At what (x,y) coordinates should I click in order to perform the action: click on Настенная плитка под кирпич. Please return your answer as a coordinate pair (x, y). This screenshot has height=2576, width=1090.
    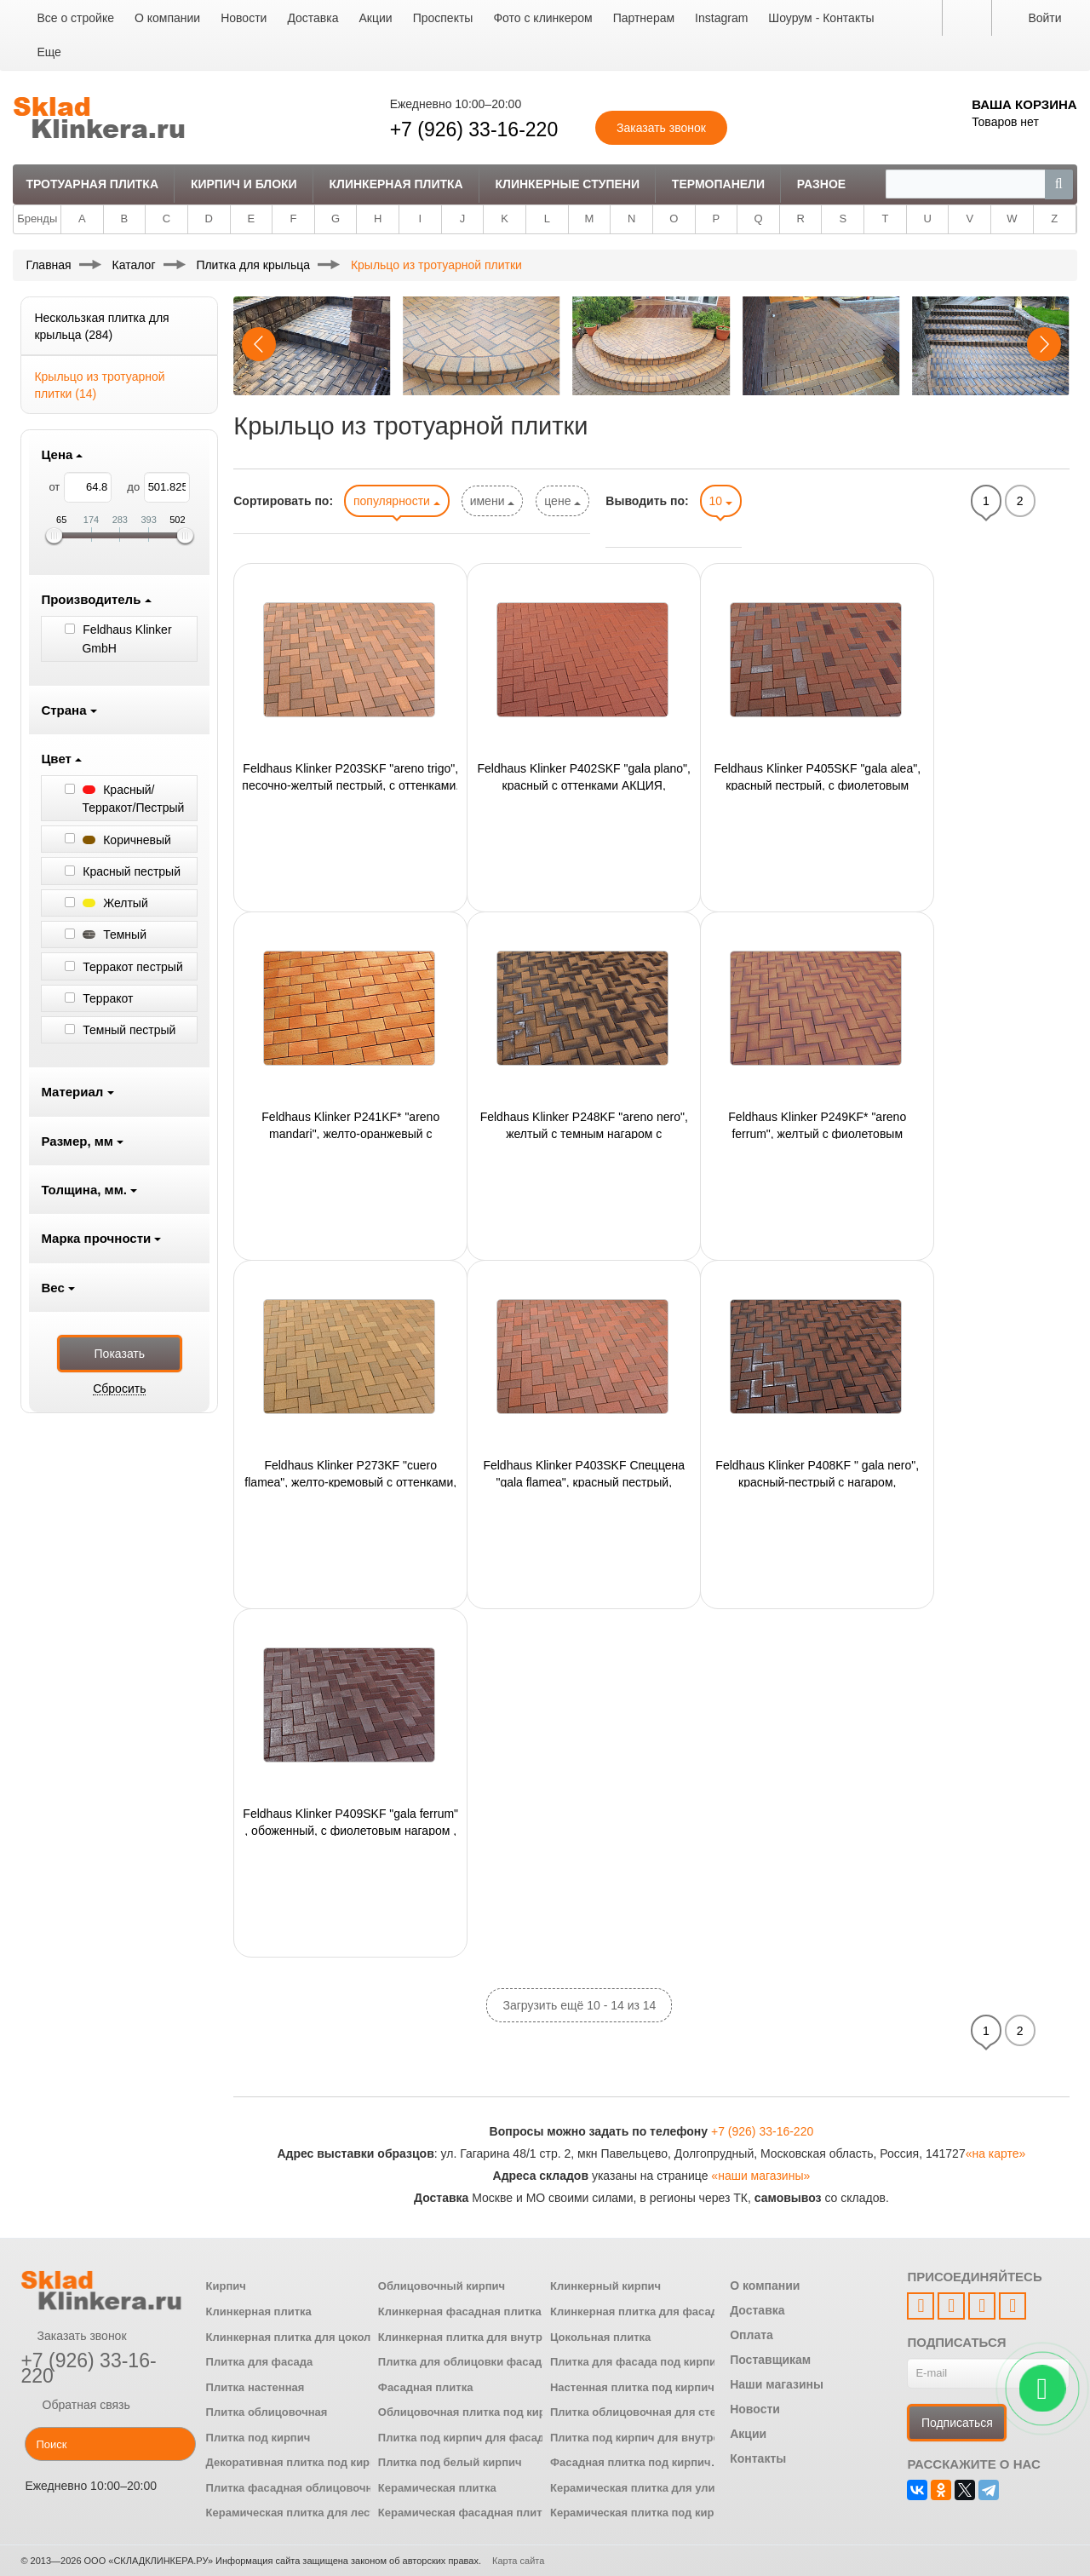
    Looking at the image, I should click on (632, 2387).